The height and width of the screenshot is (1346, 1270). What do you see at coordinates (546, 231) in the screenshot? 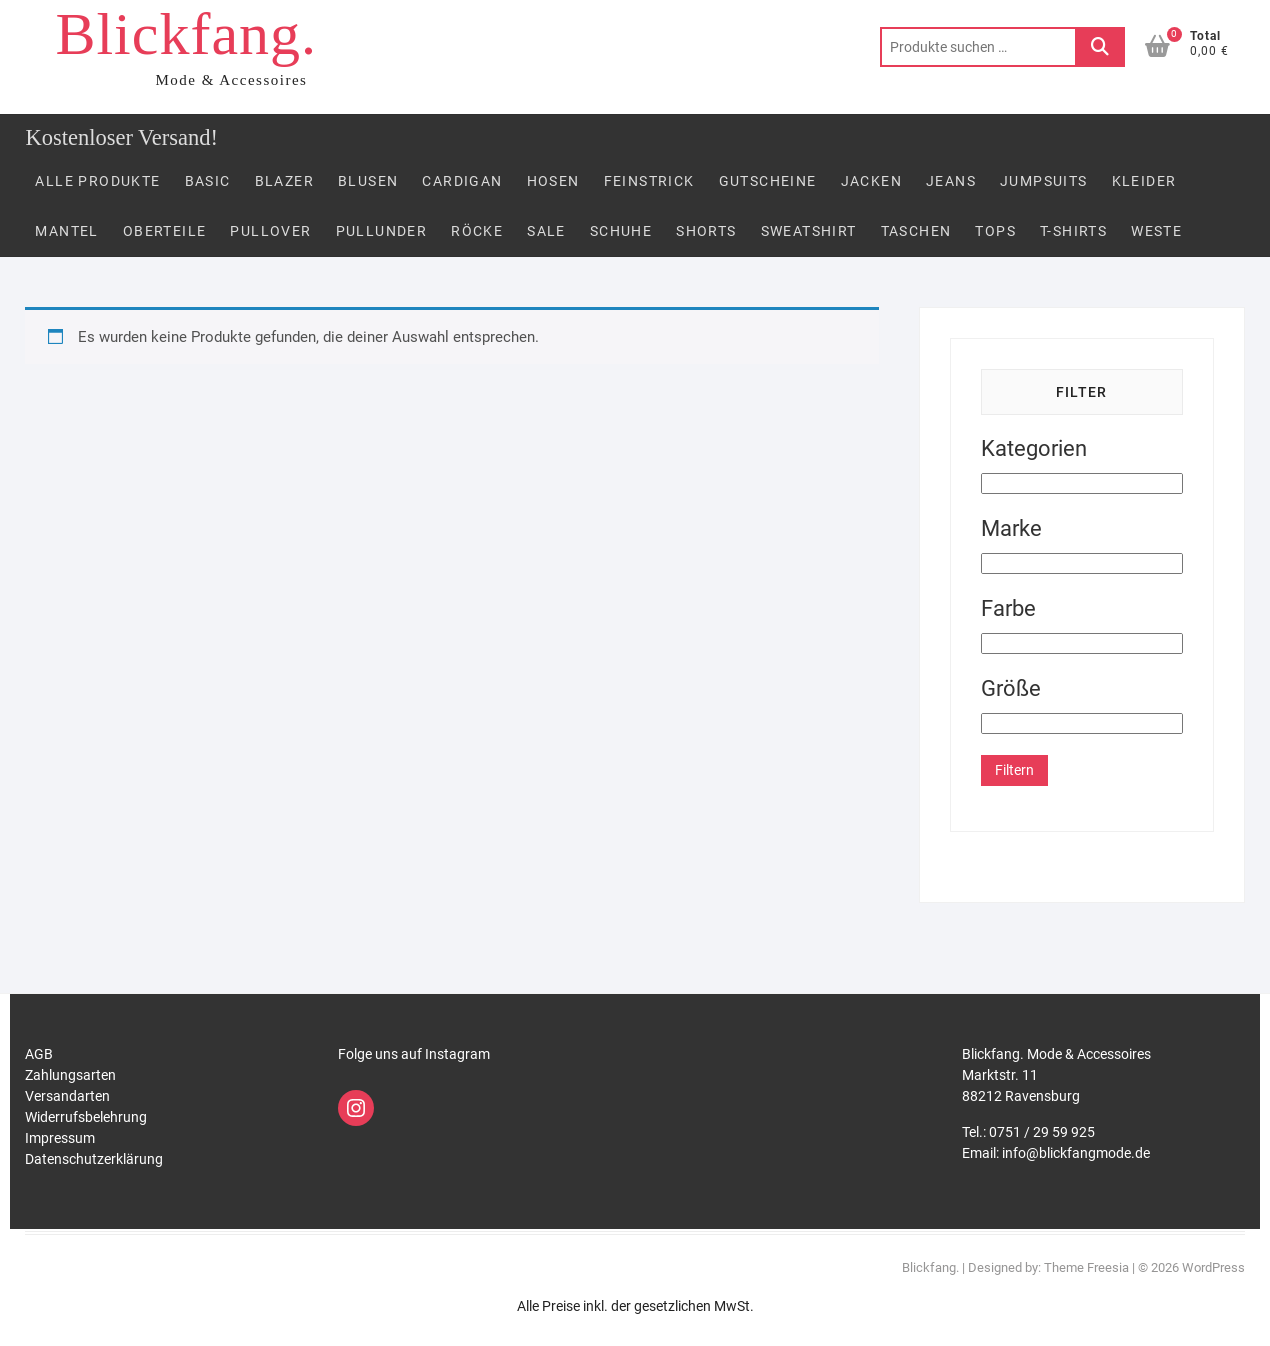
I see `Sale` at bounding box center [546, 231].